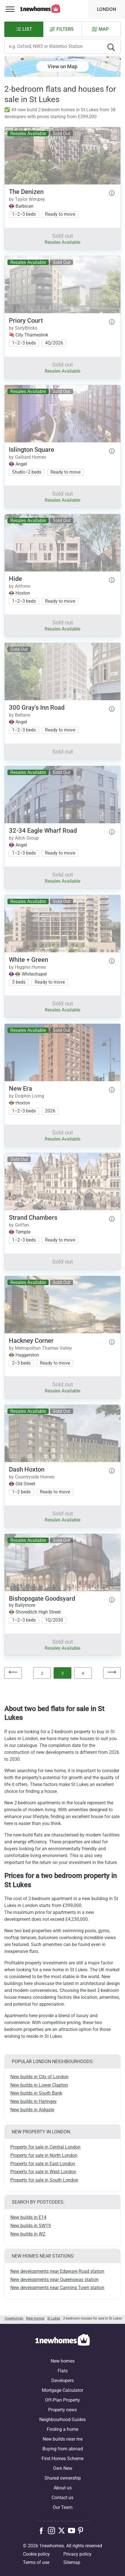 The image size is (125, 2576). What do you see at coordinates (33, 2101) in the screenshot?
I see `New builds in Haringey` at bounding box center [33, 2101].